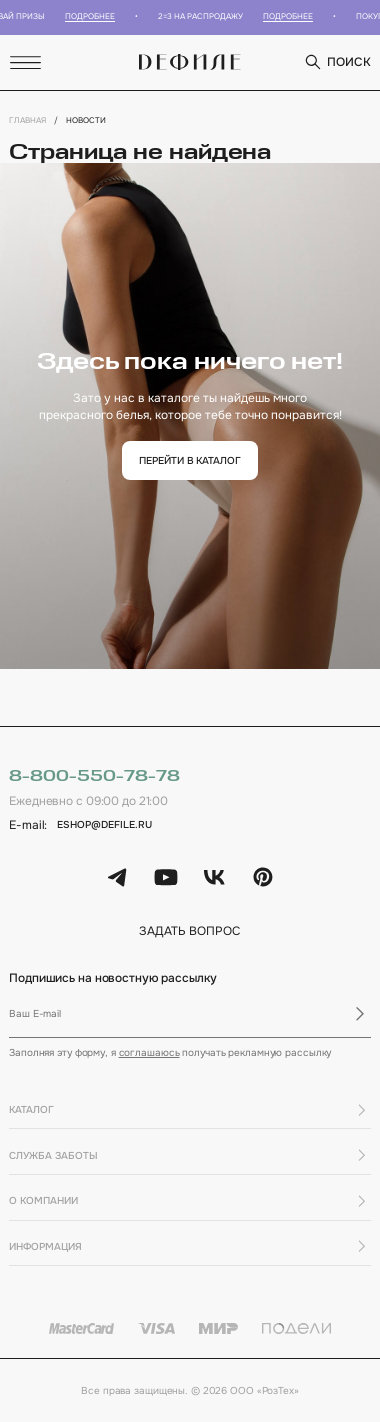 The image size is (380, 1422). Describe the element at coordinates (94, 776) in the screenshot. I see `8-800-550-78-78` at that location.